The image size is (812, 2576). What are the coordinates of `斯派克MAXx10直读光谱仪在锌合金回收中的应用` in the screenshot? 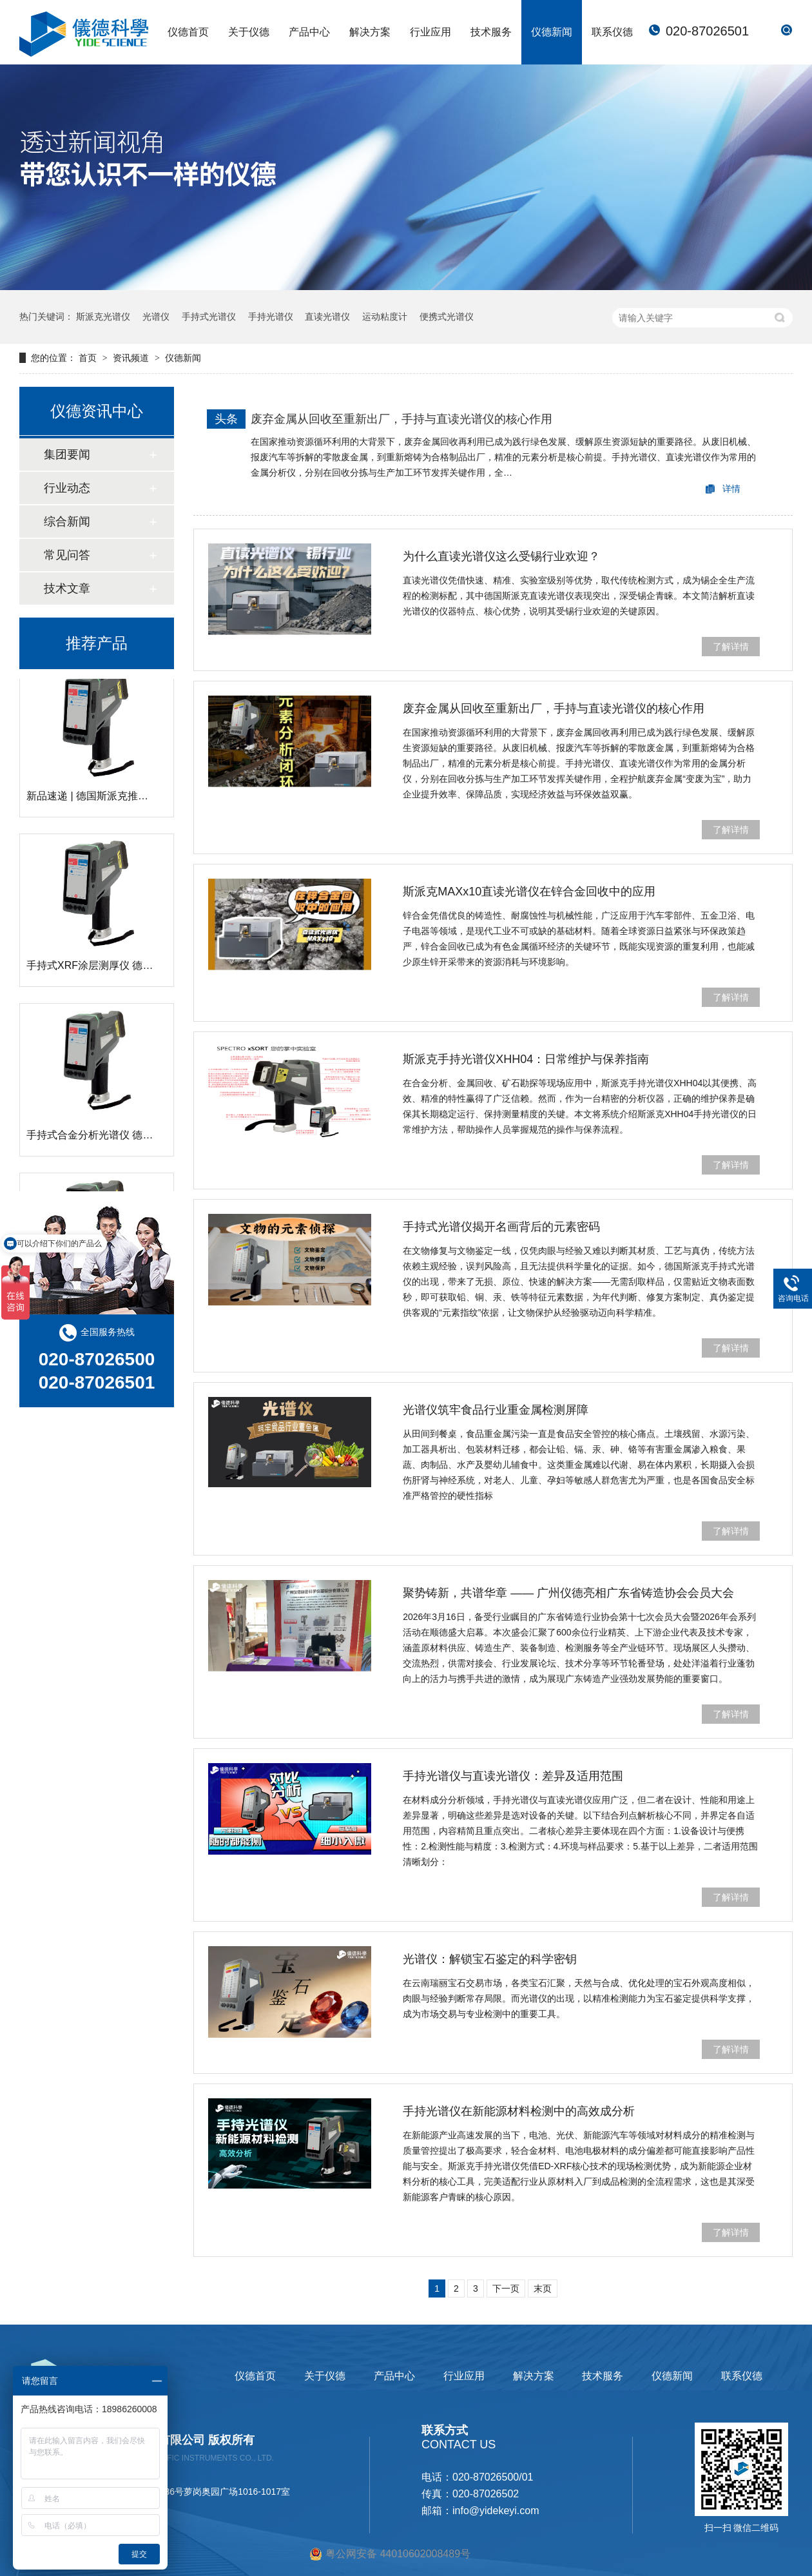 It's located at (529, 891).